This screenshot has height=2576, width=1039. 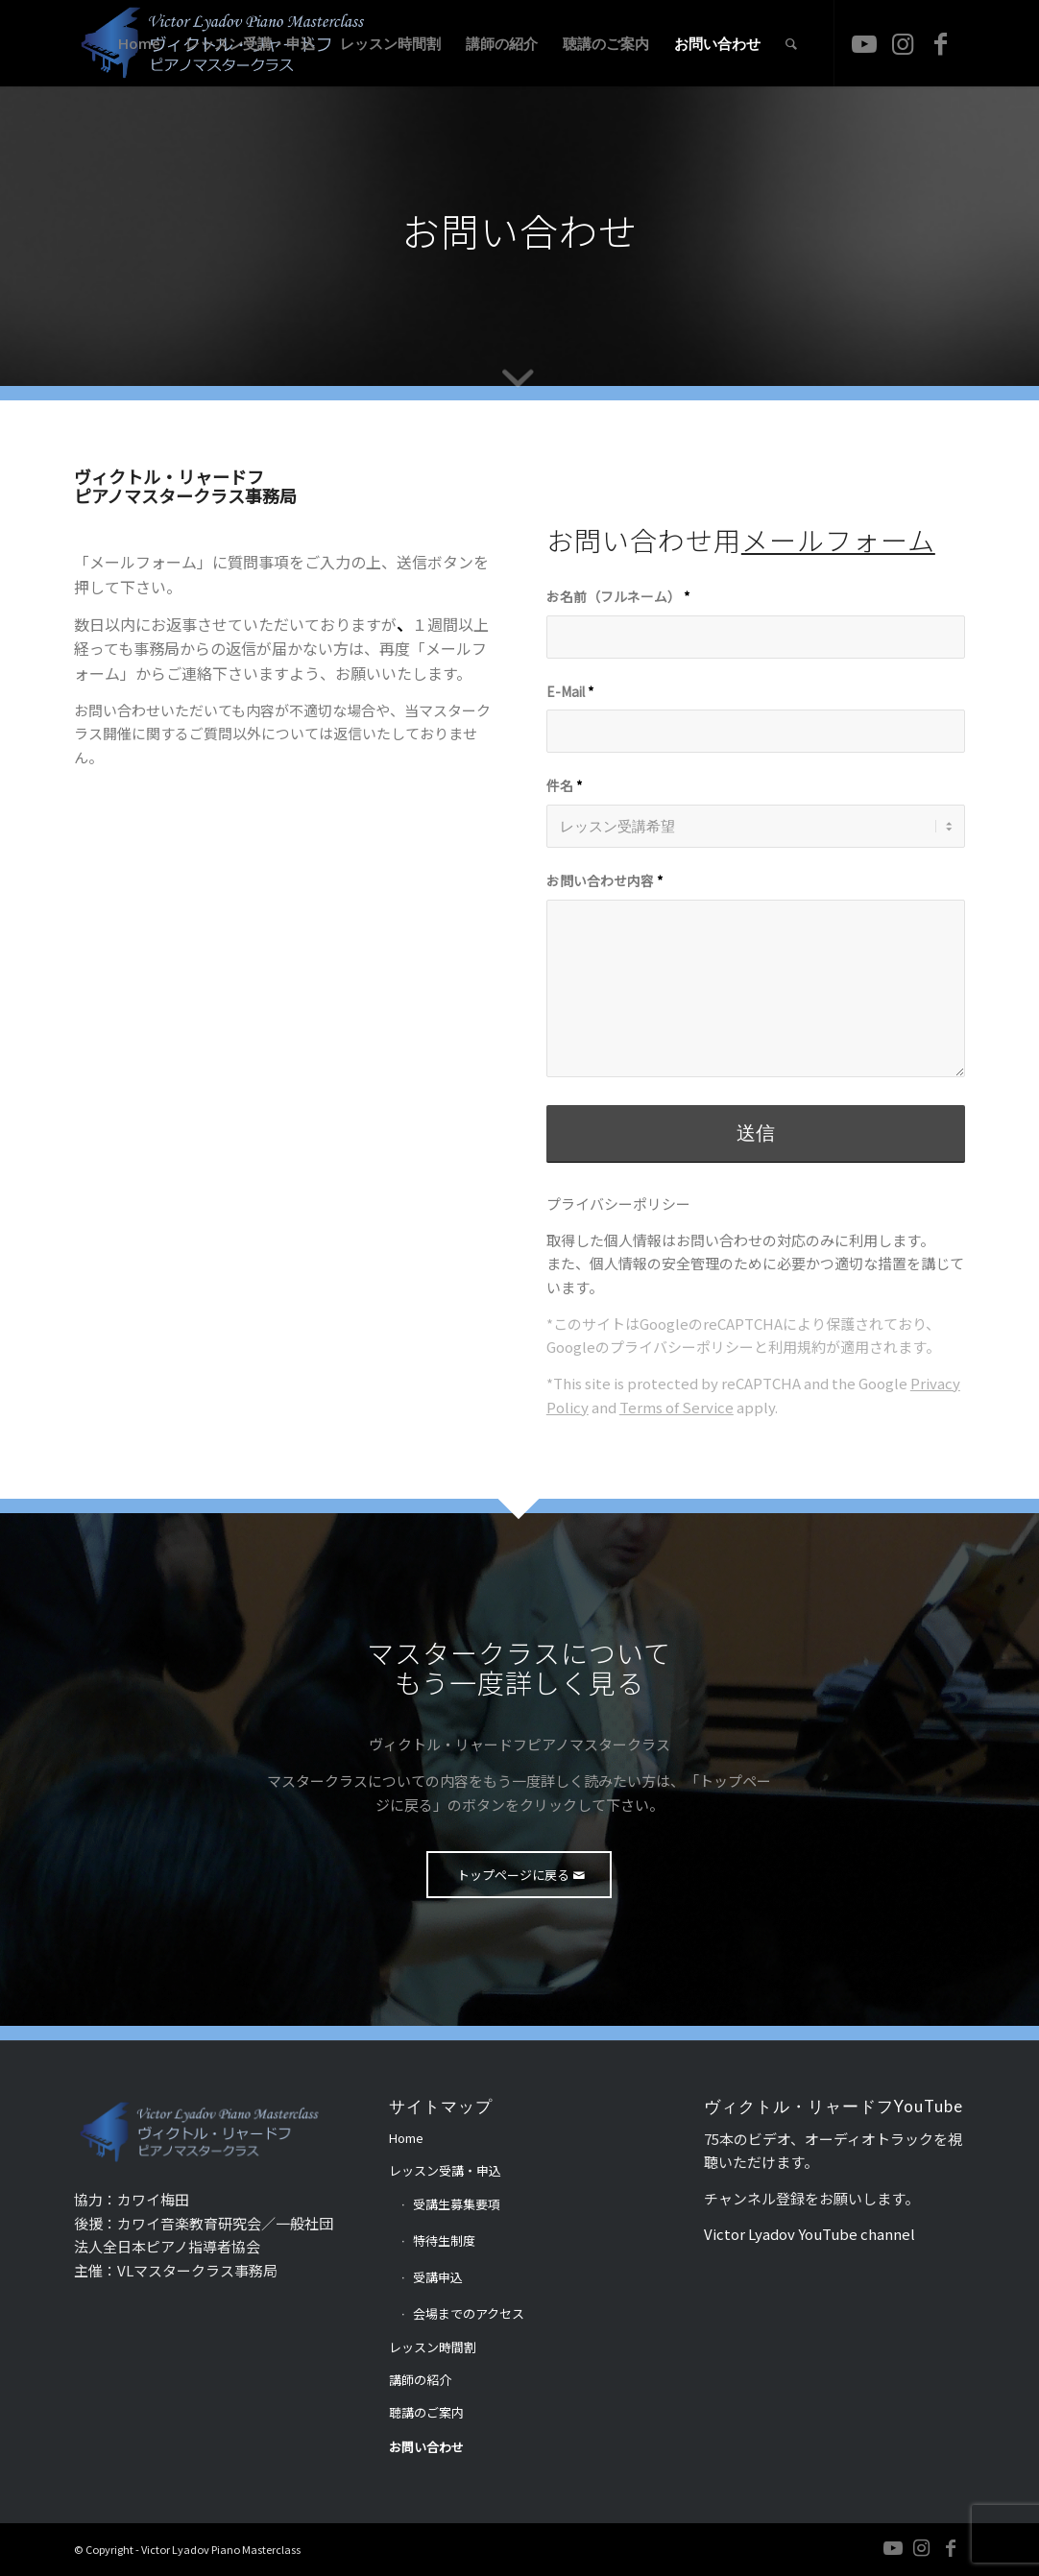 What do you see at coordinates (569, 691) in the screenshot?
I see `E-Mail` at bounding box center [569, 691].